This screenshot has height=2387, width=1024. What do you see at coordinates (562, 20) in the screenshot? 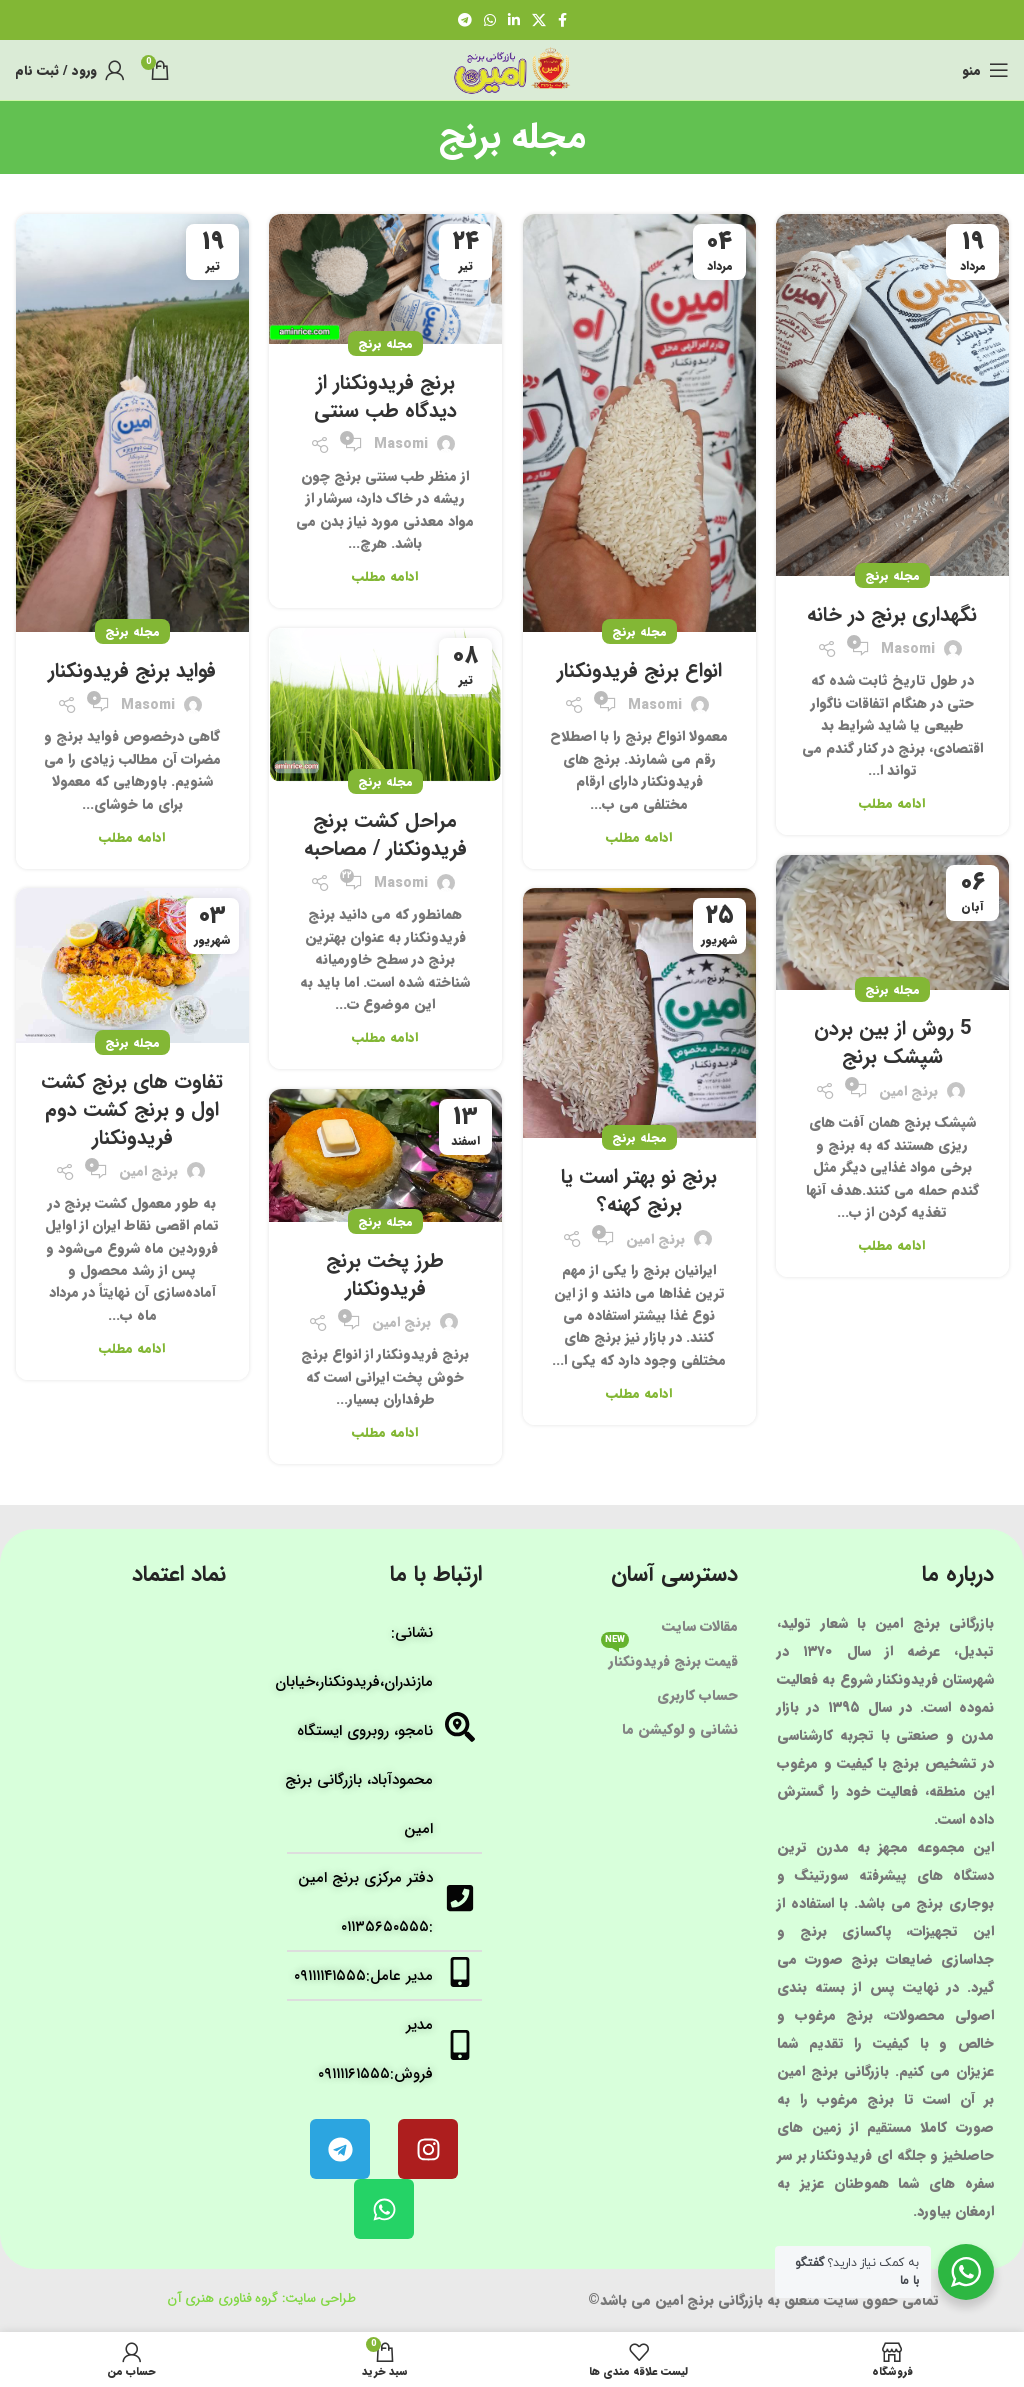
I see `[لینک شبکه اجتماعی فیس بوک]` at bounding box center [562, 20].